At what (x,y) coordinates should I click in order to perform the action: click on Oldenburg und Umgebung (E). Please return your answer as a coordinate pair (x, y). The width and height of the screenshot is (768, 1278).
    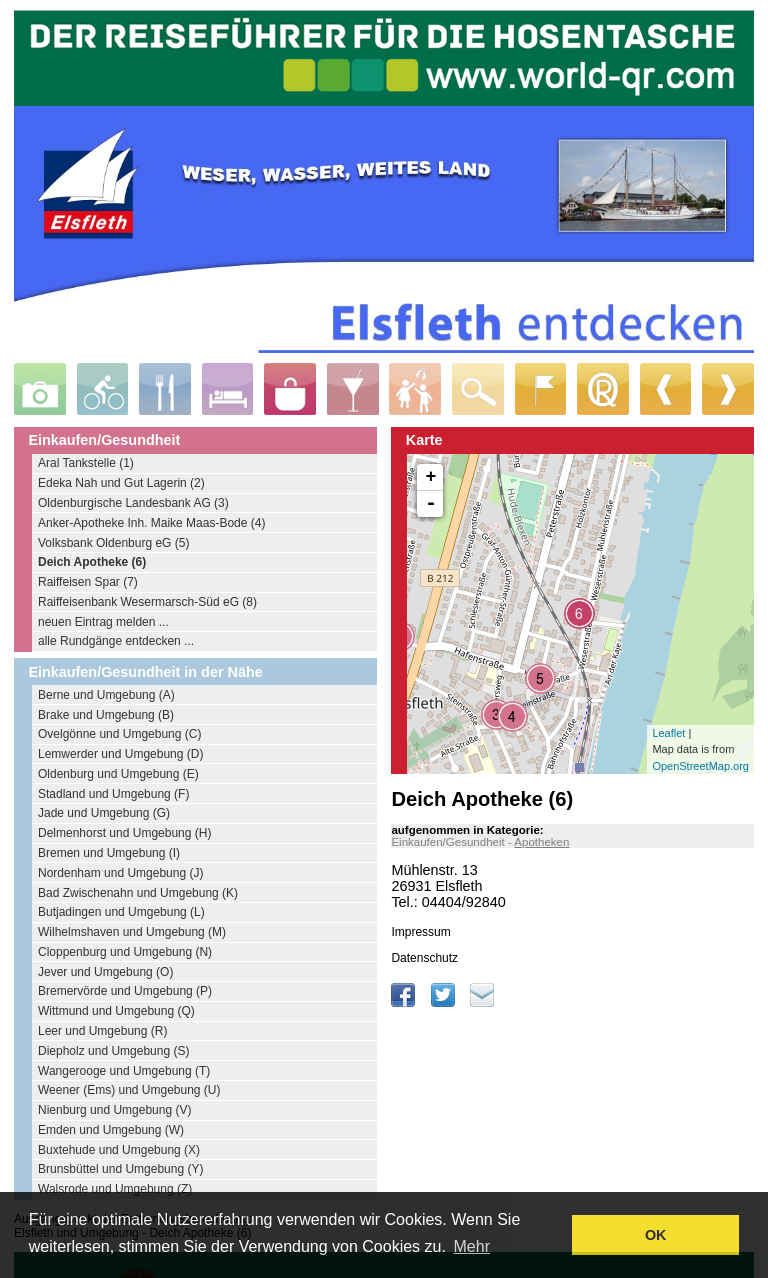
    Looking at the image, I should click on (118, 774).